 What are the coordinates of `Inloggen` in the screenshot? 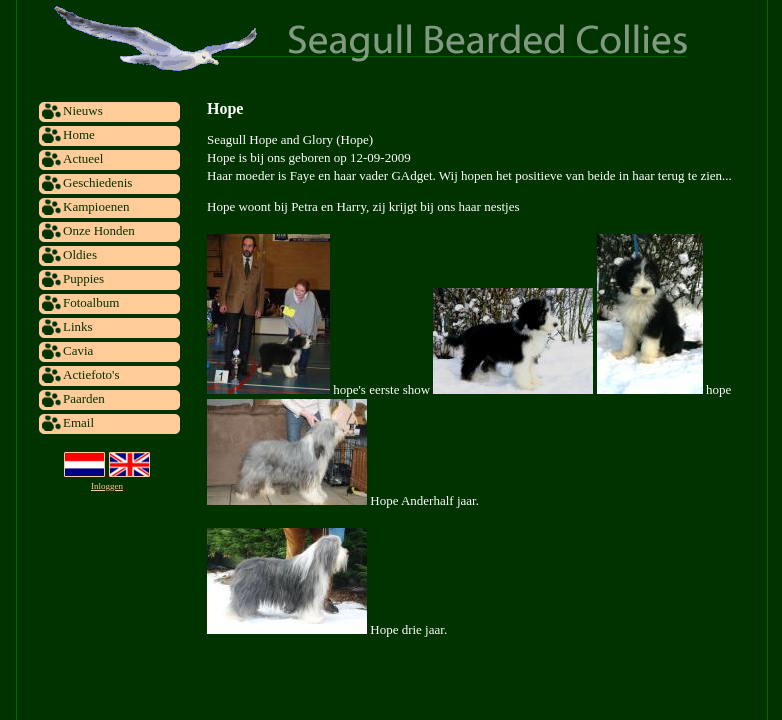 It's located at (107, 486).